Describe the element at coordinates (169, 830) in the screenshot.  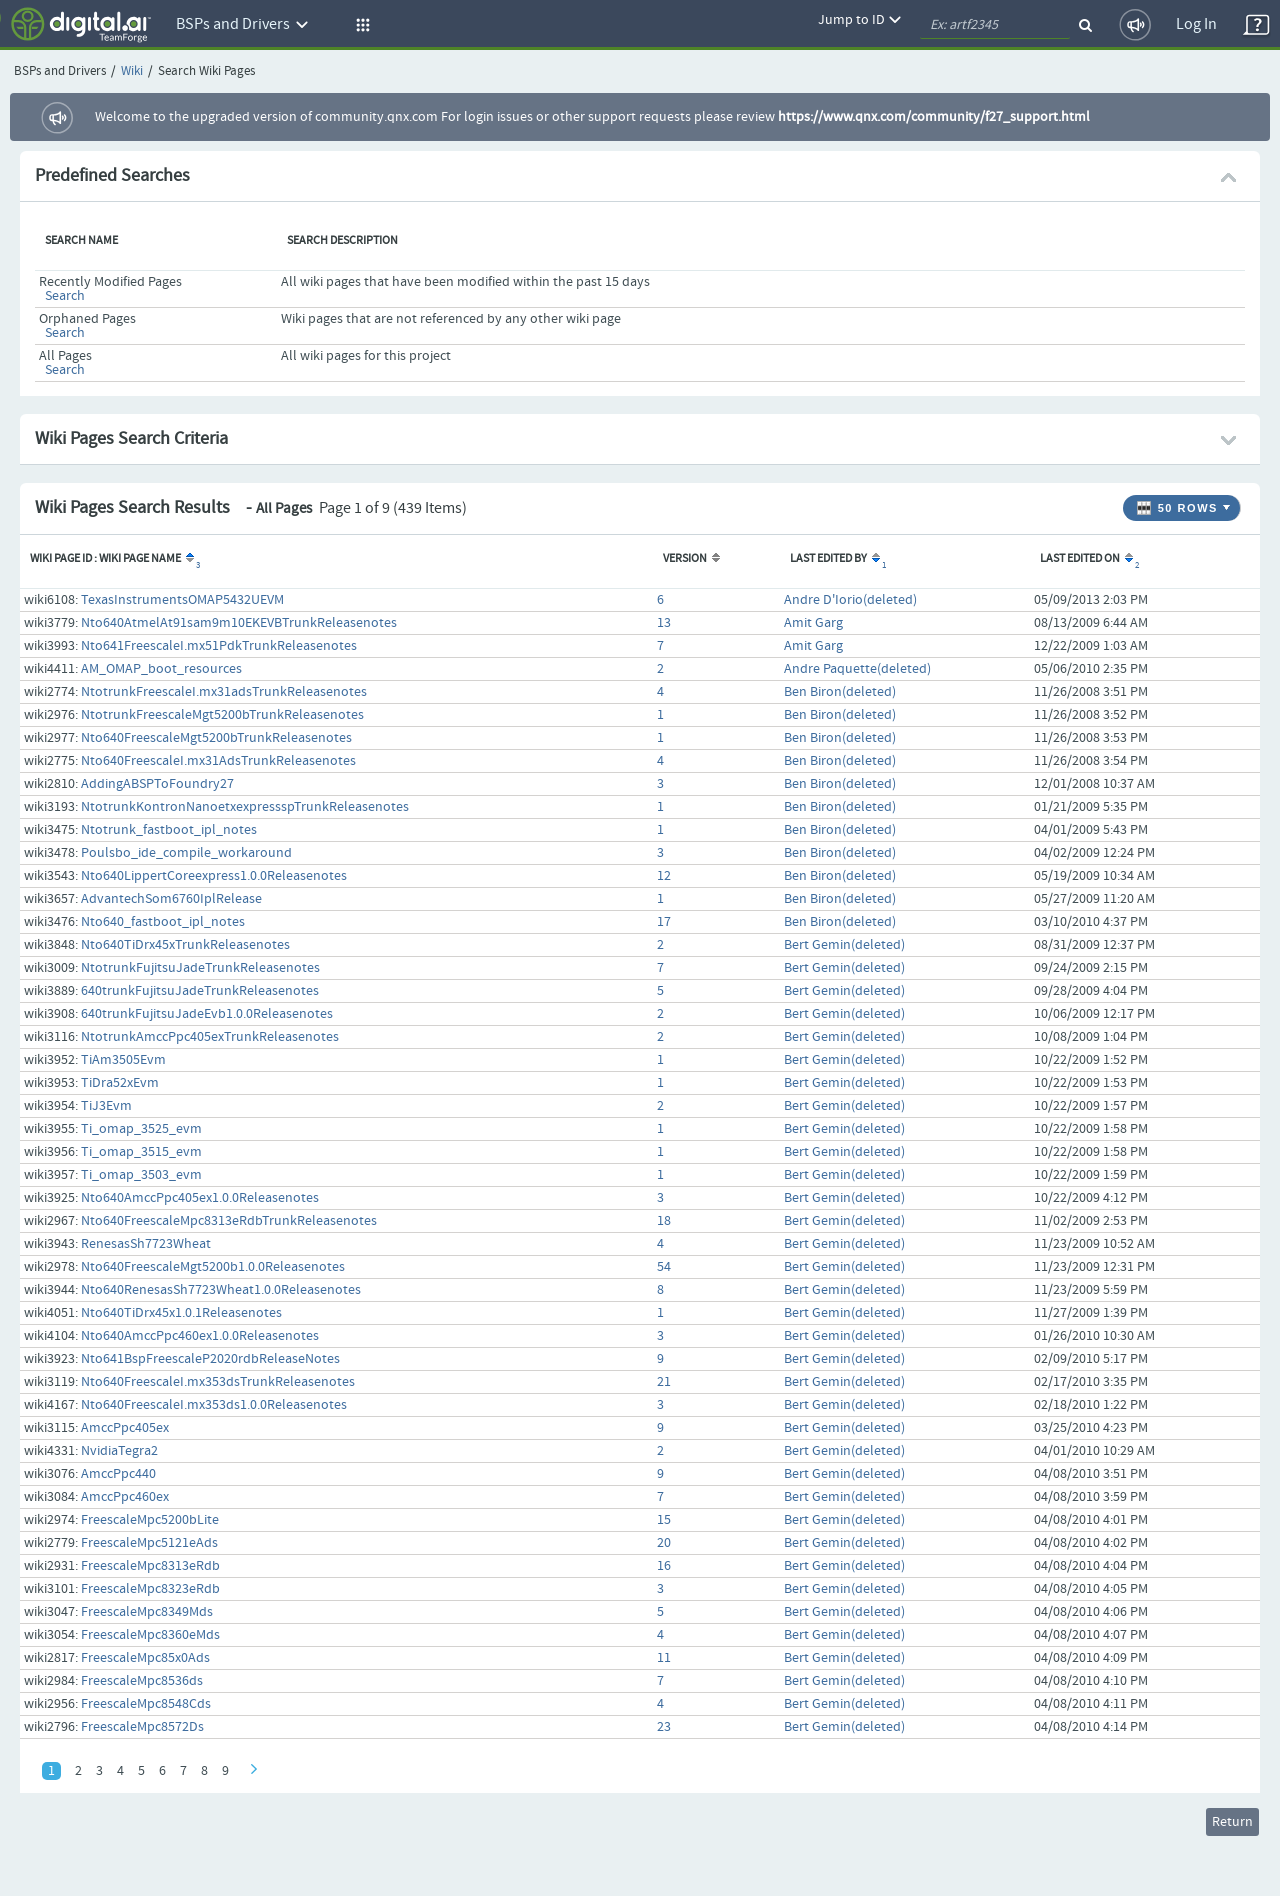
I see `Ntotrunk_fastboot_ipl_notes` at that location.